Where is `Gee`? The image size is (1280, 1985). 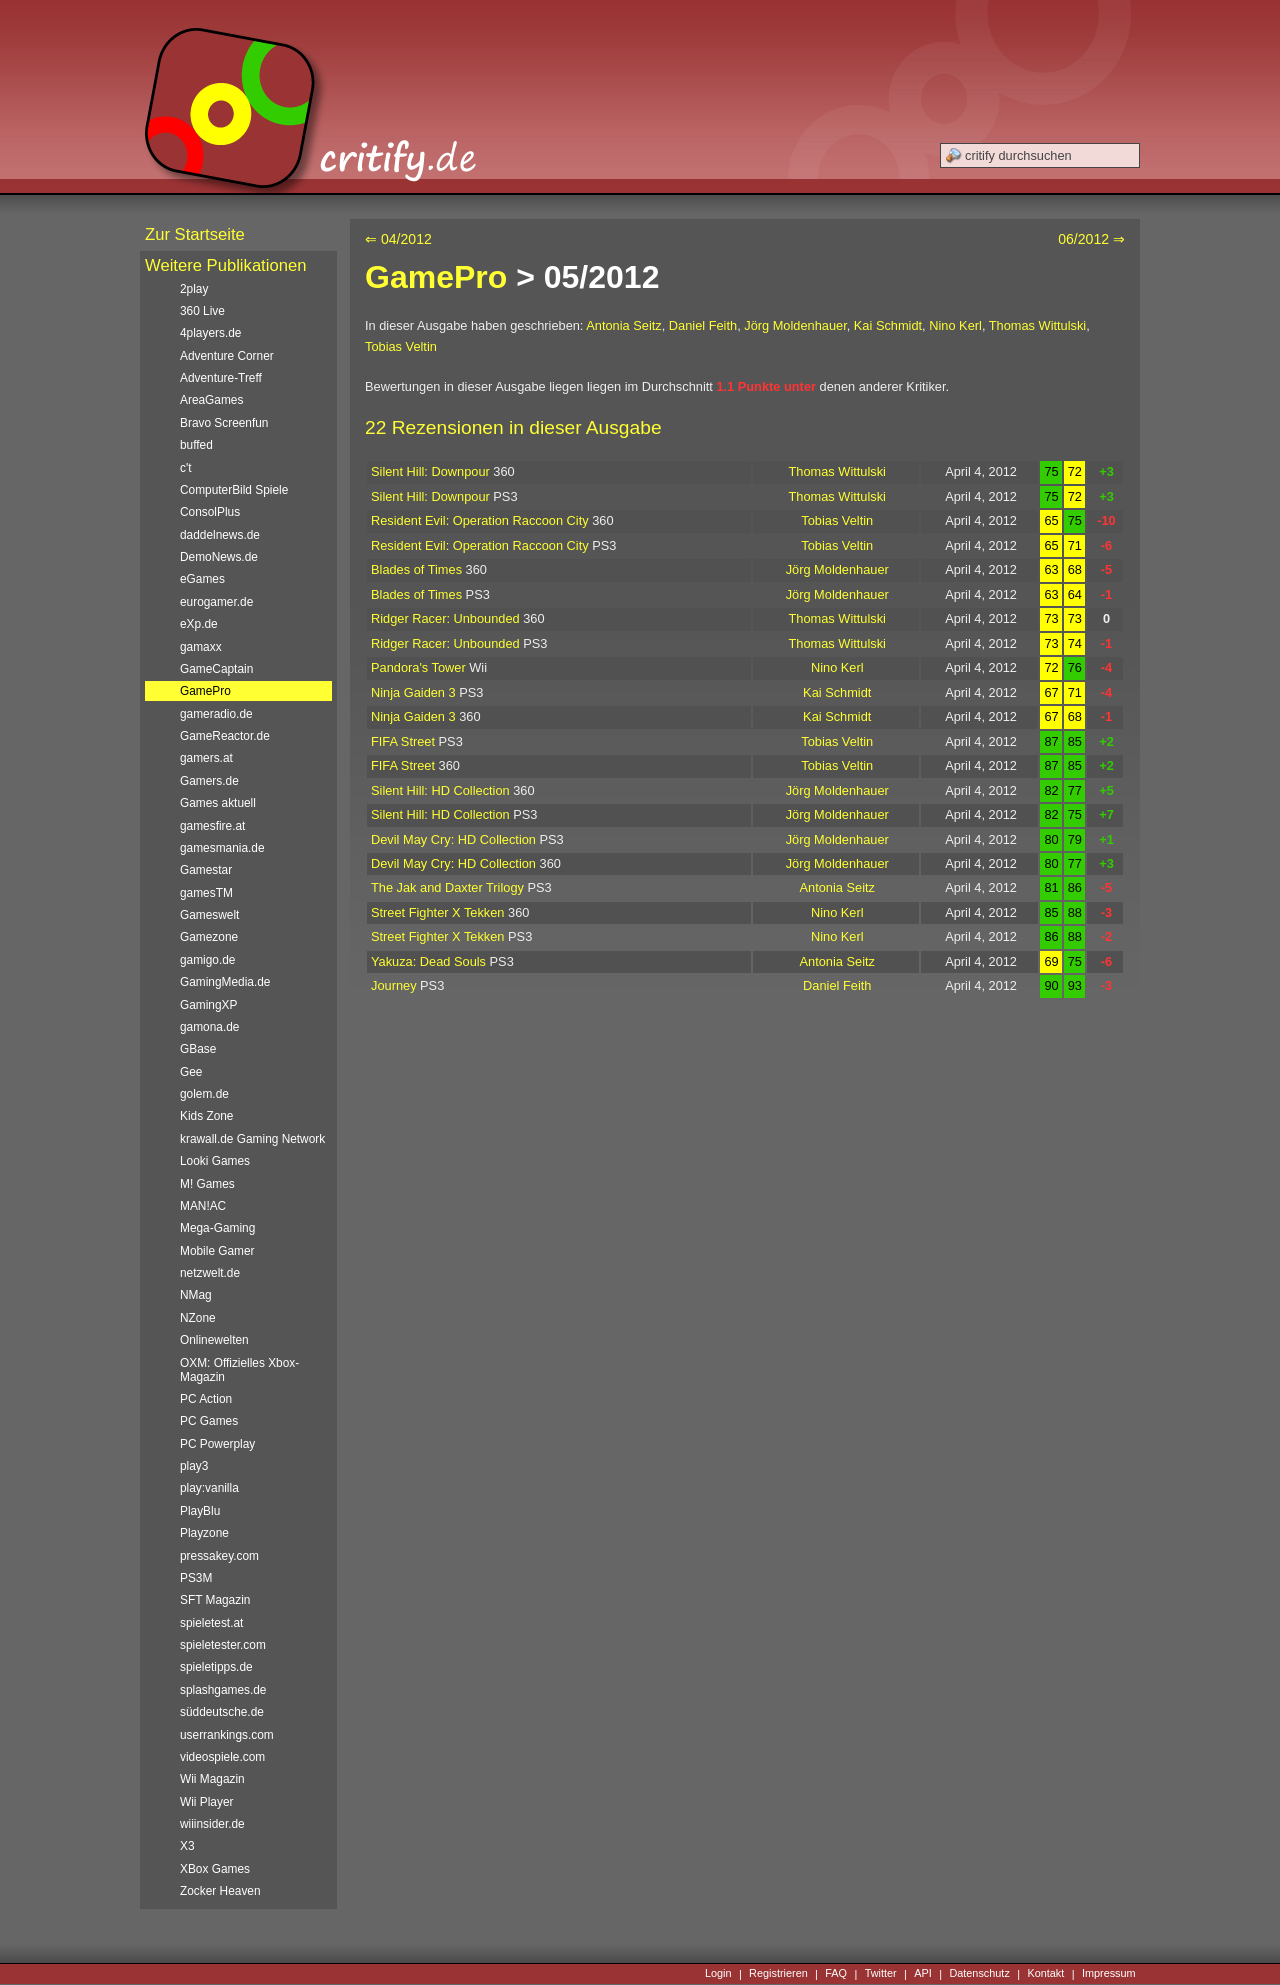
Gee is located at coordinates (191, 1072).